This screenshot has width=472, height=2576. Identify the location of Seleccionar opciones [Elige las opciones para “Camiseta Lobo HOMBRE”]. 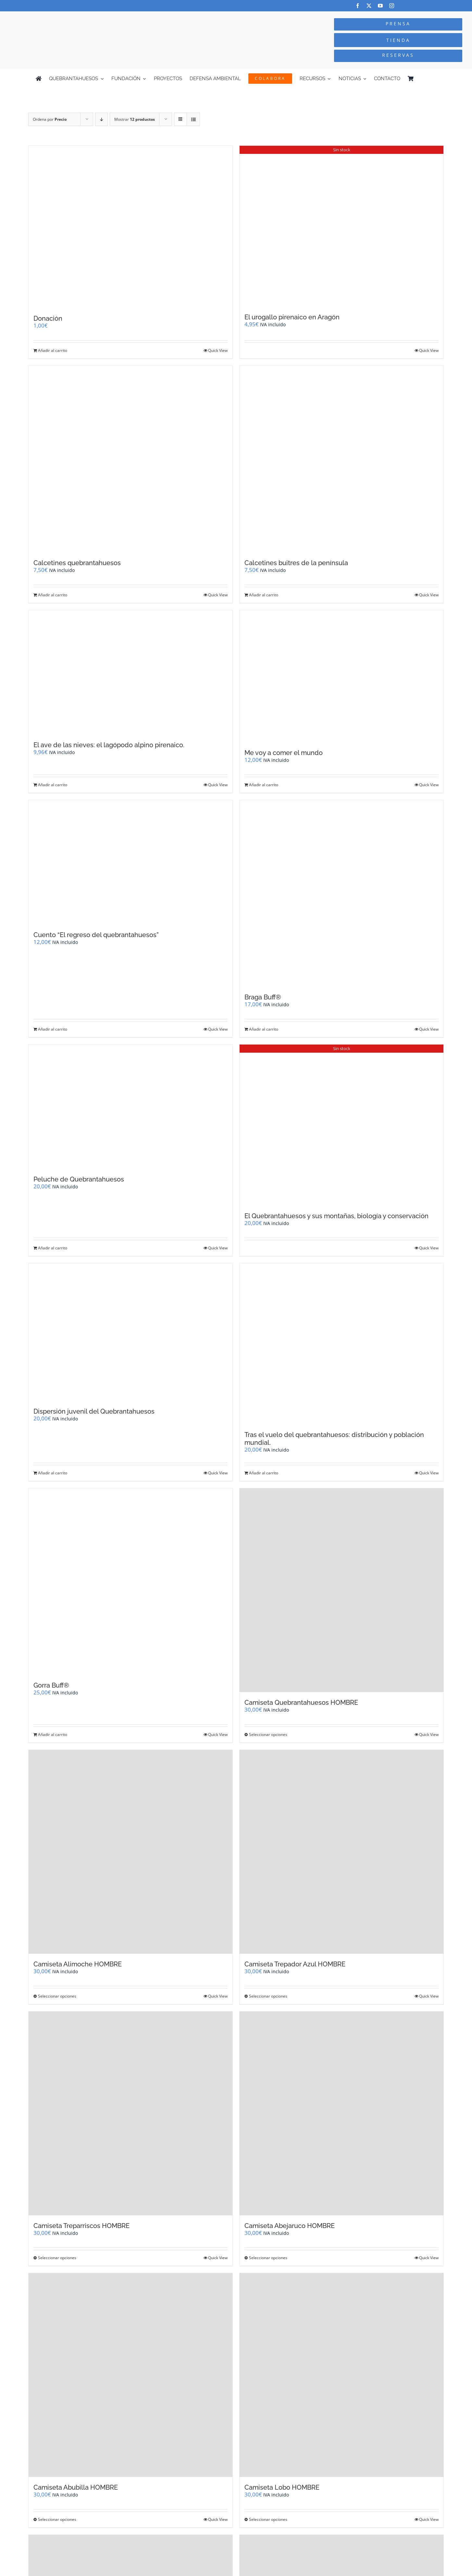
(268, 2519).